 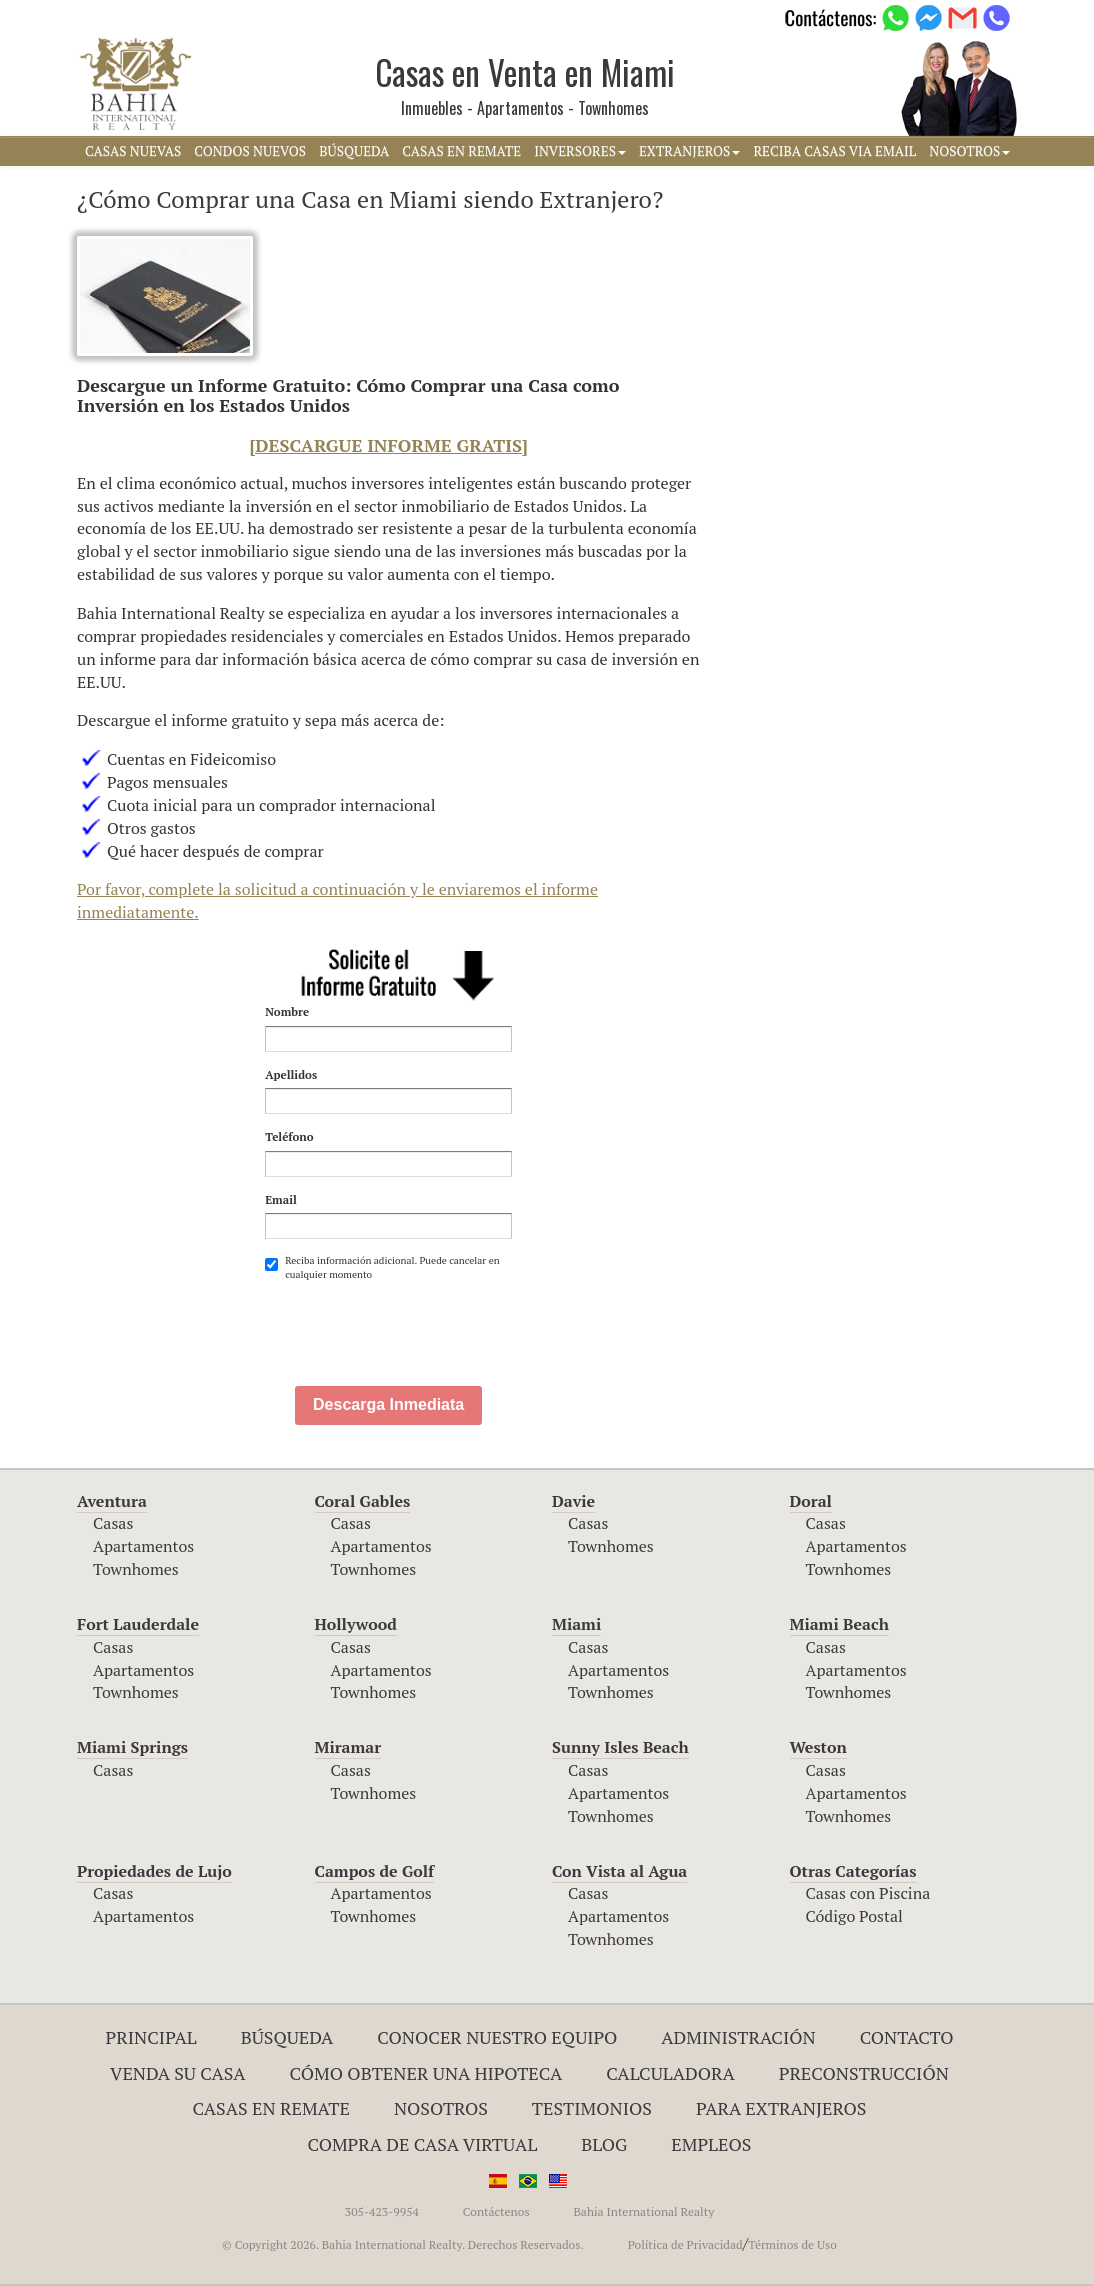 I want to click on Conocer Nuestro Equipo, so click(x=497, y=2037).